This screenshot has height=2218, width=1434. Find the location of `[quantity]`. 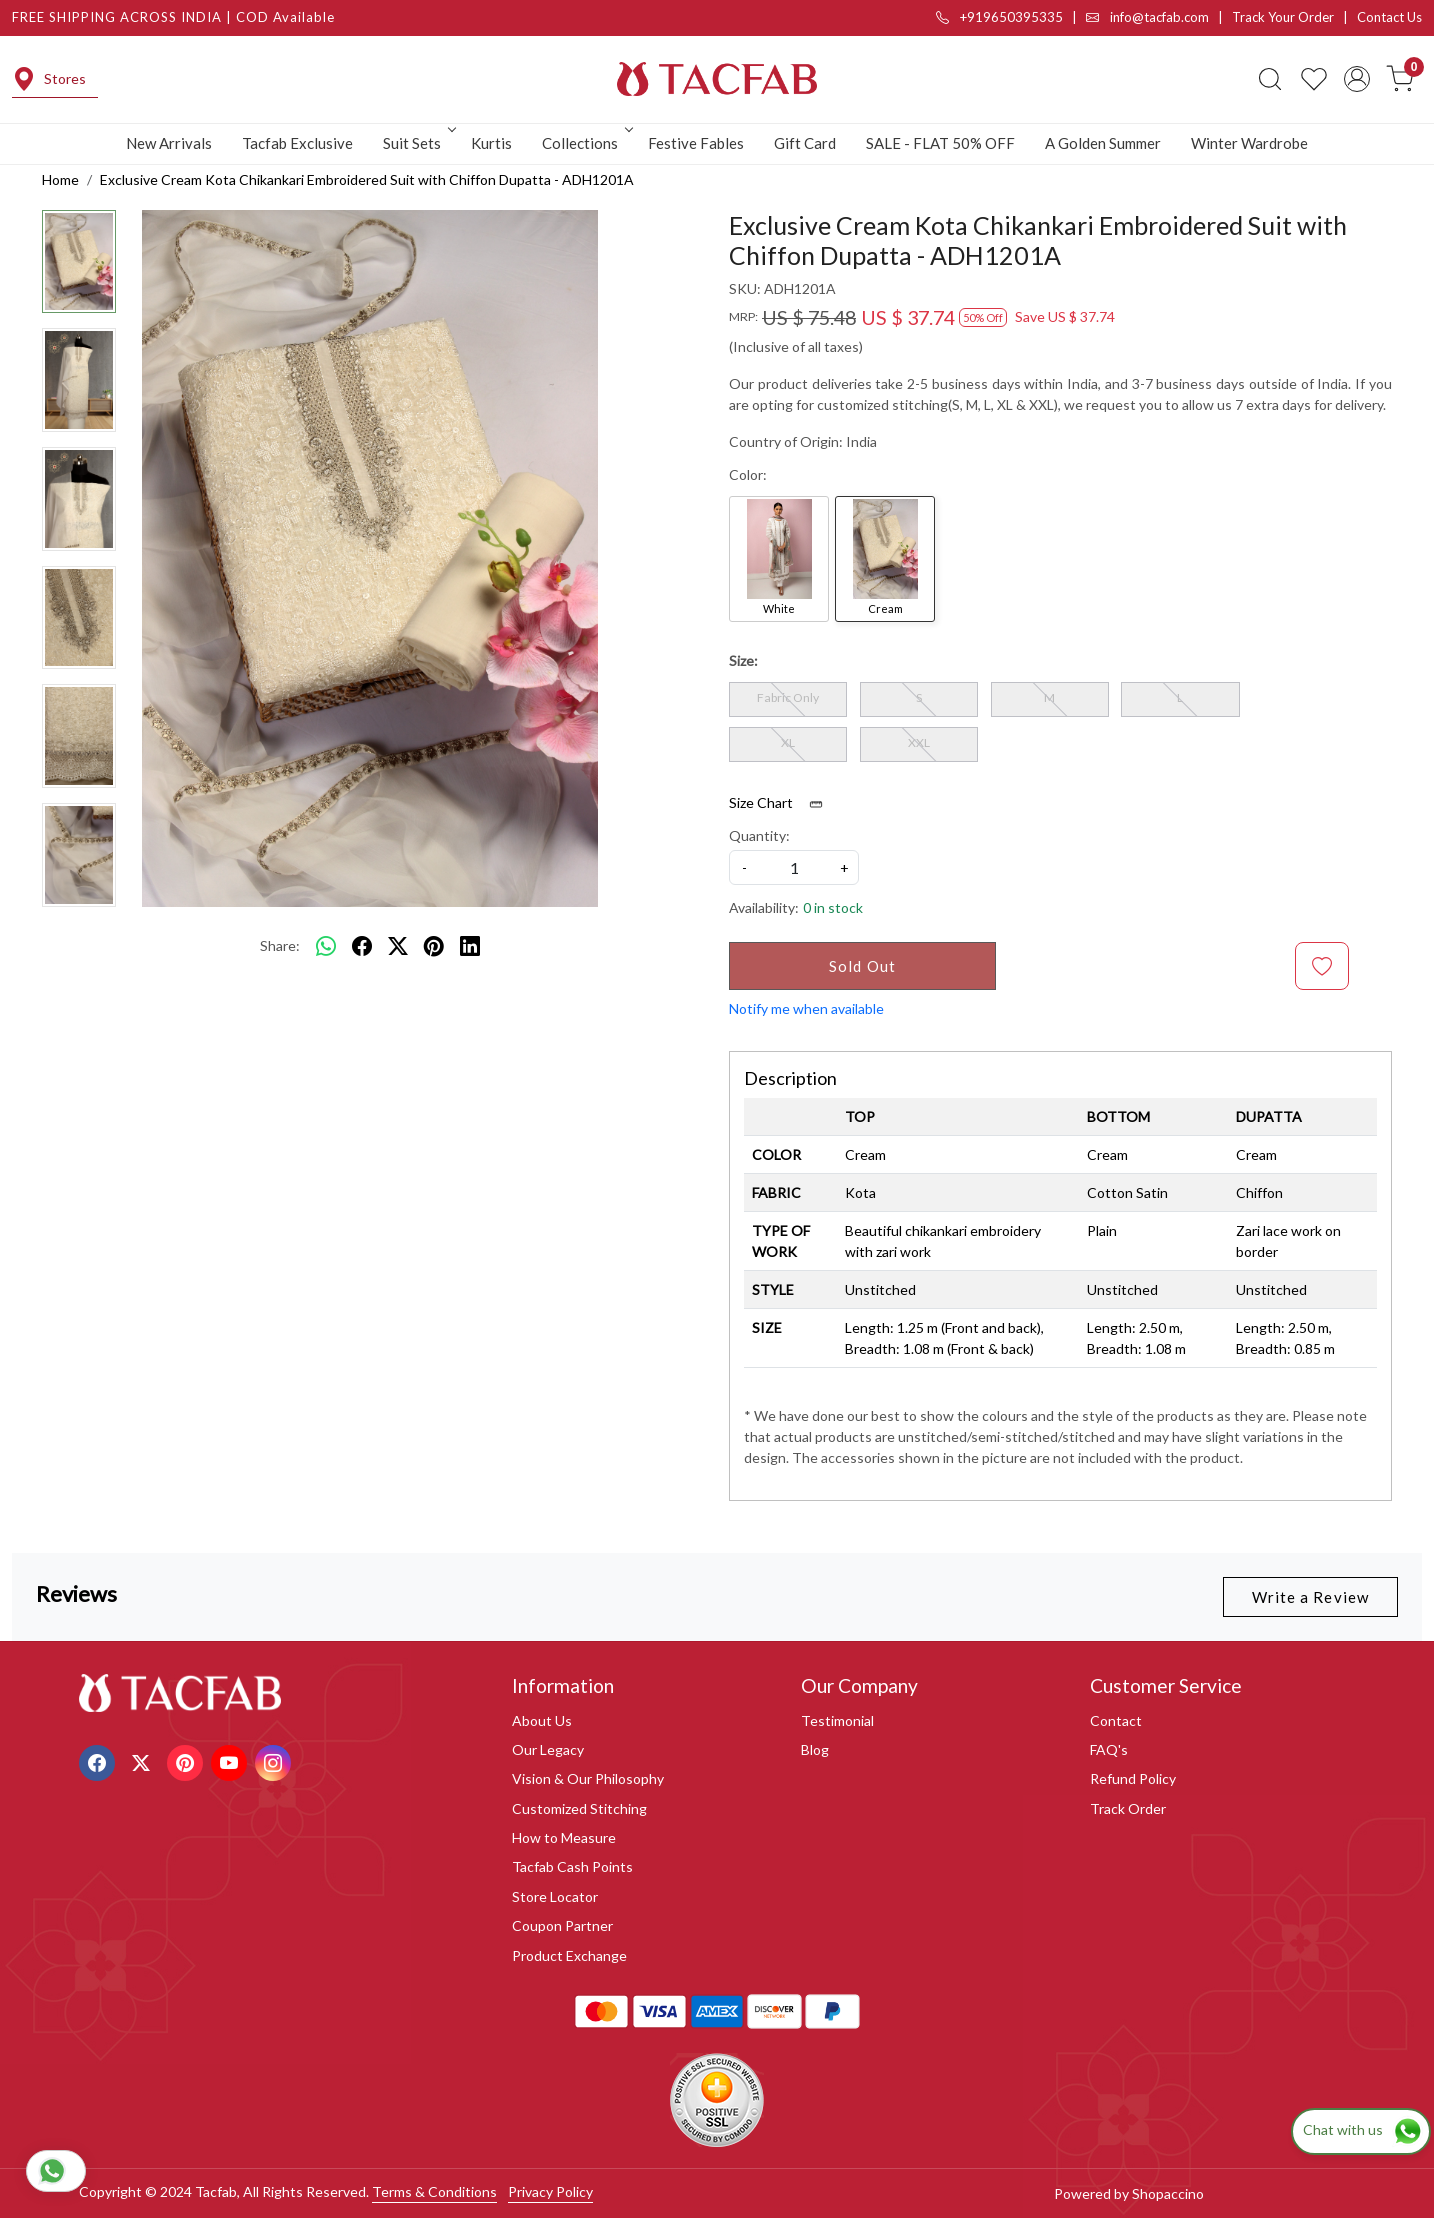

[quantity] is located at coordinates (794, 867).